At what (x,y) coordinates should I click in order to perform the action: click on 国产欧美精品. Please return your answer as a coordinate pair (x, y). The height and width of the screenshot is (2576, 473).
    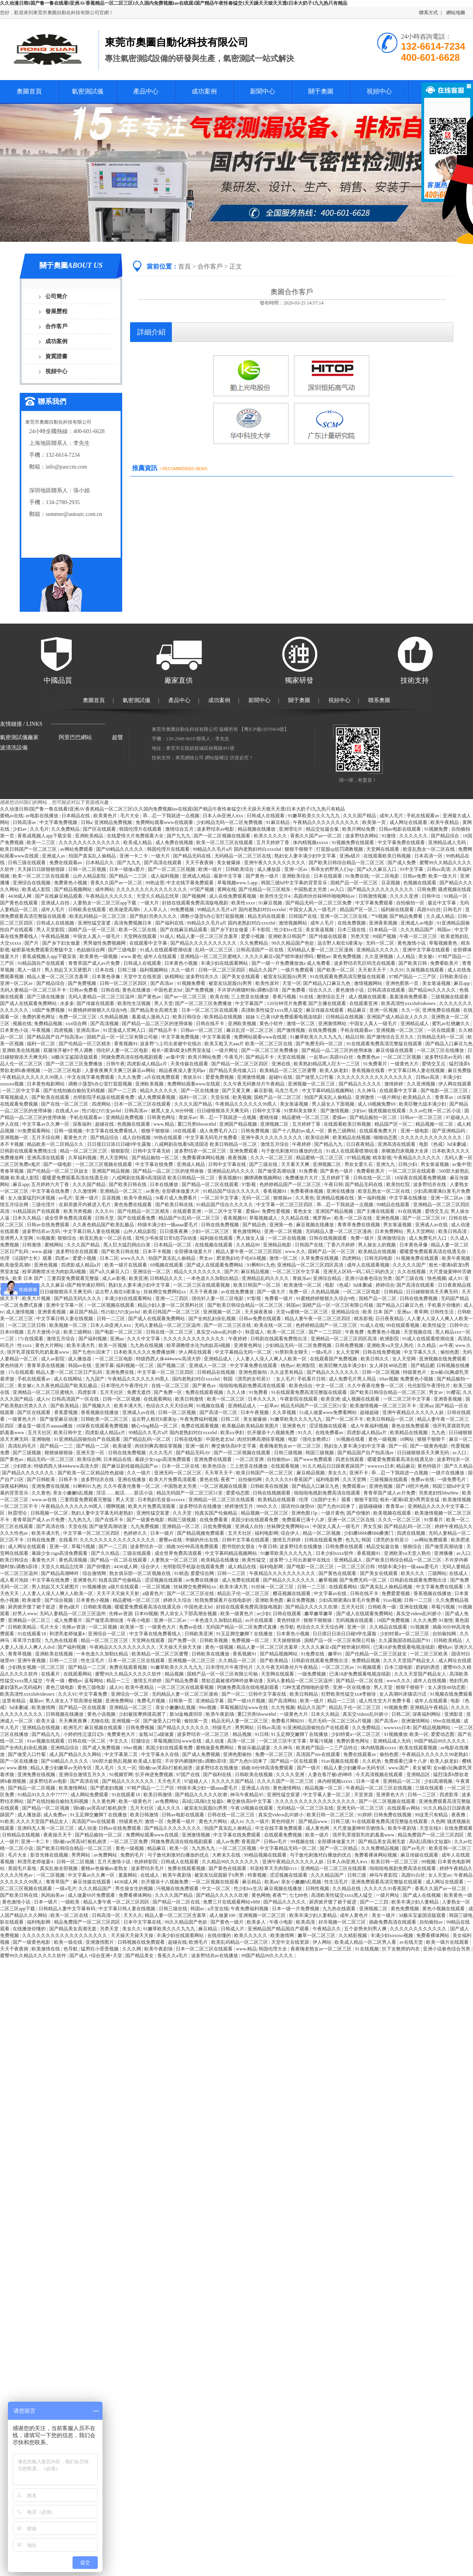
    Looking at the image, I should click on (65, 1405).